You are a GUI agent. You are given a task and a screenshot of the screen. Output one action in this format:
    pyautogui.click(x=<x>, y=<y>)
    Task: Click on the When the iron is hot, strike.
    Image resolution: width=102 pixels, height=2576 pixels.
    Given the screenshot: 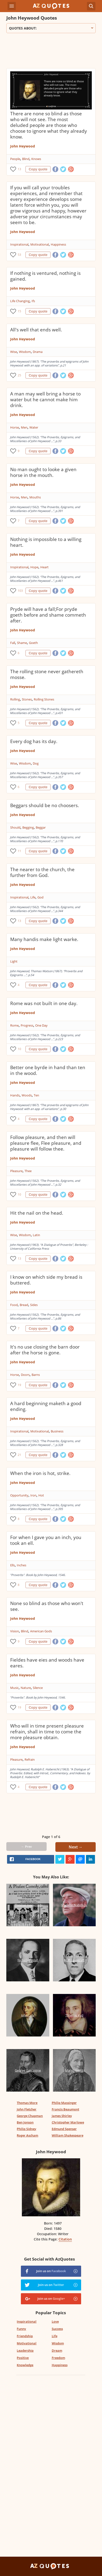 What is the action you would take?
    pyautogui.click(x=40, y=1473)
    